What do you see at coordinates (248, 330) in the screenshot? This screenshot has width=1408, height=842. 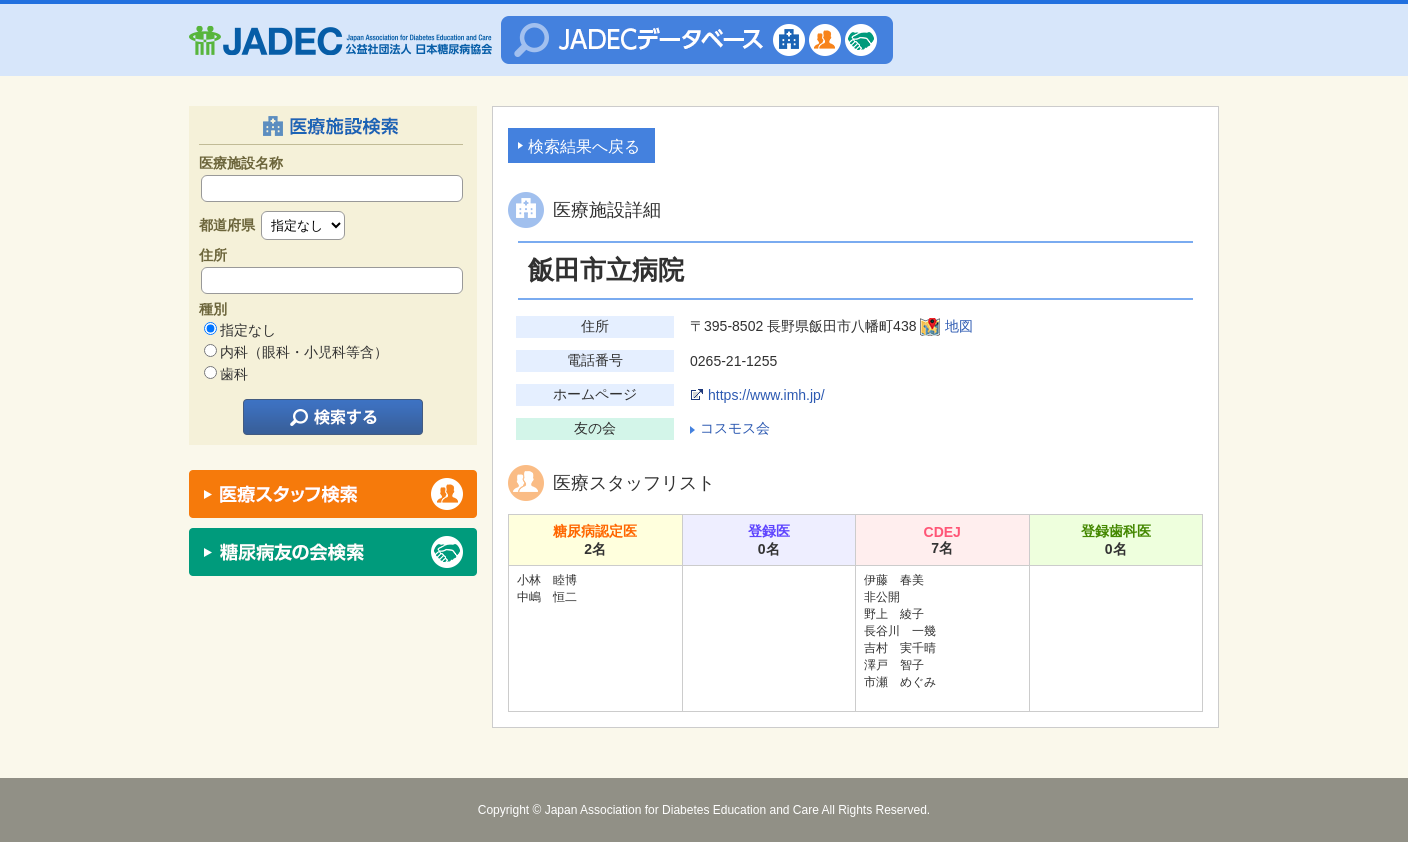 I see `指定なし` at bounding box center [248, 330].